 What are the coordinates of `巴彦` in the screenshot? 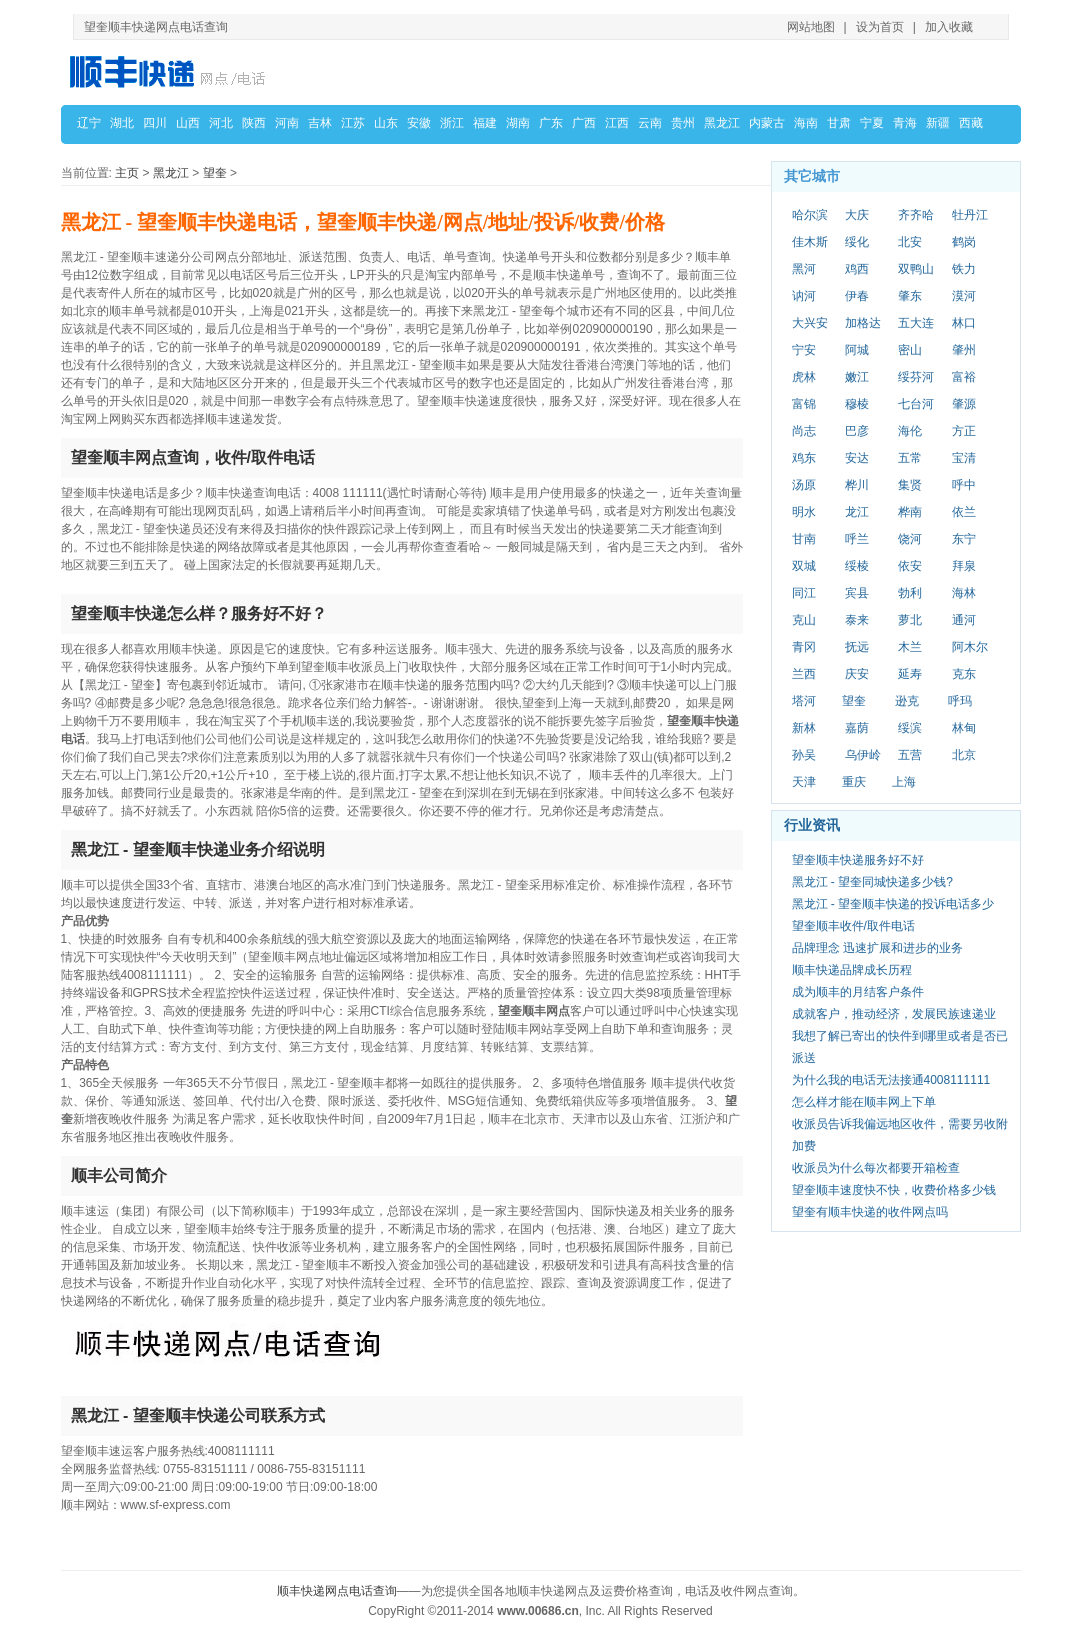 It's located at (857, 431).